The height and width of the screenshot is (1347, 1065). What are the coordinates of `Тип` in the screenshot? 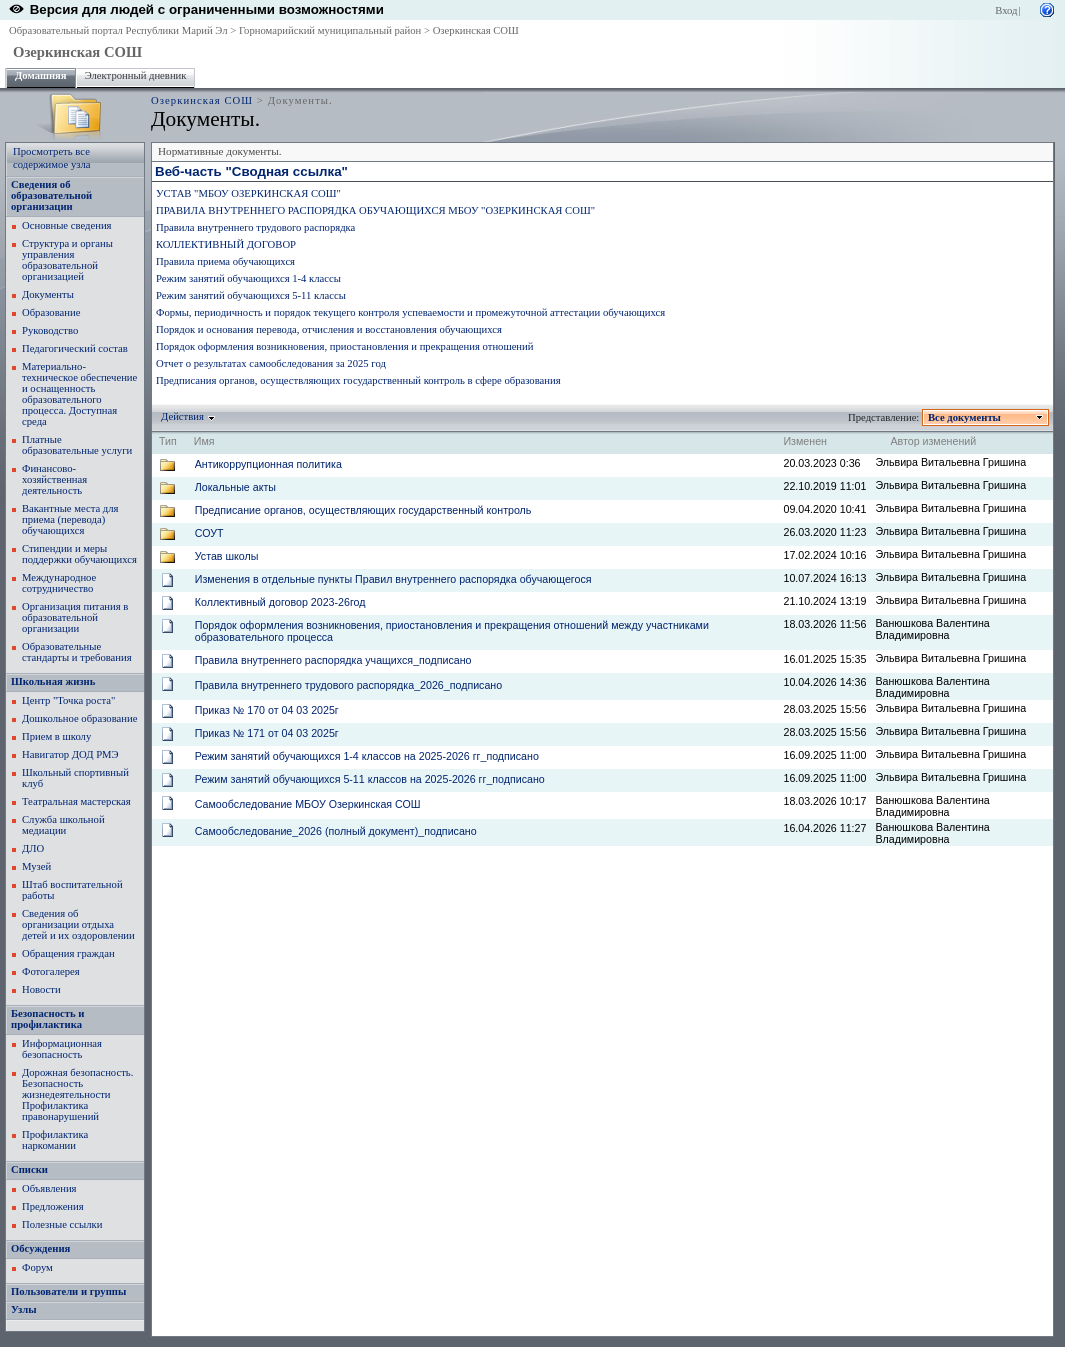 It's located at (168, 441).